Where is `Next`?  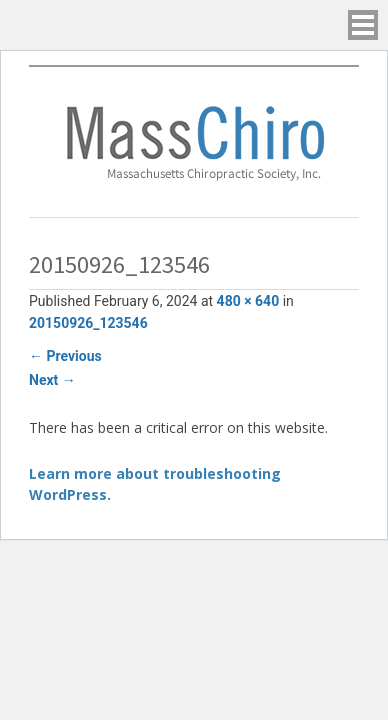 Next is located at coordinates (52, 380).